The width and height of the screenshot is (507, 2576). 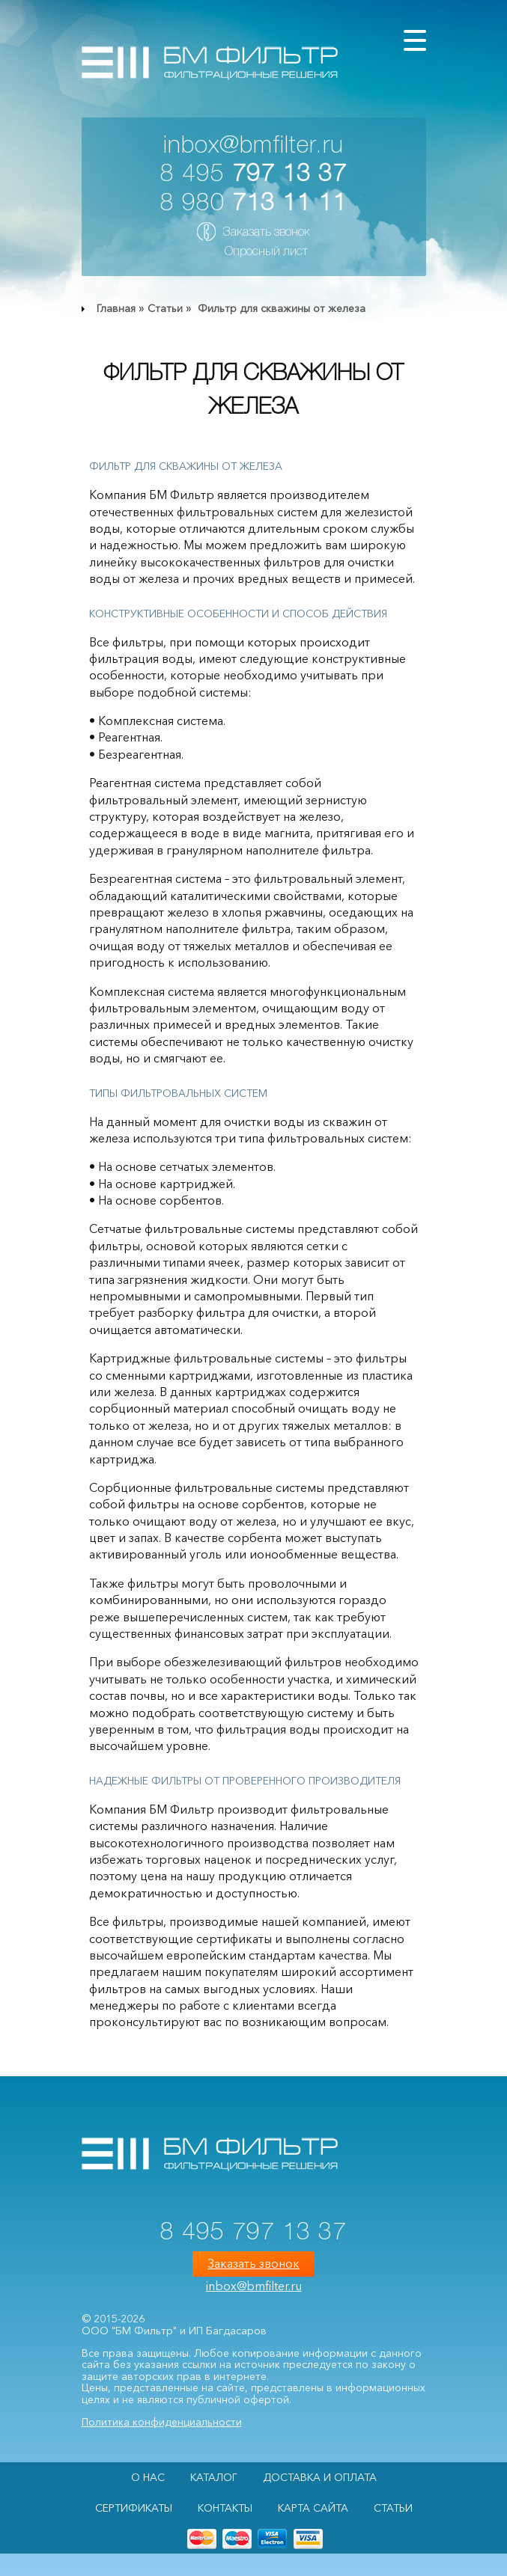 What do you see at coordinates (320, 2477) in the screenshot?
I see `Доставка и оплата` at bounding box center [320, 2477].